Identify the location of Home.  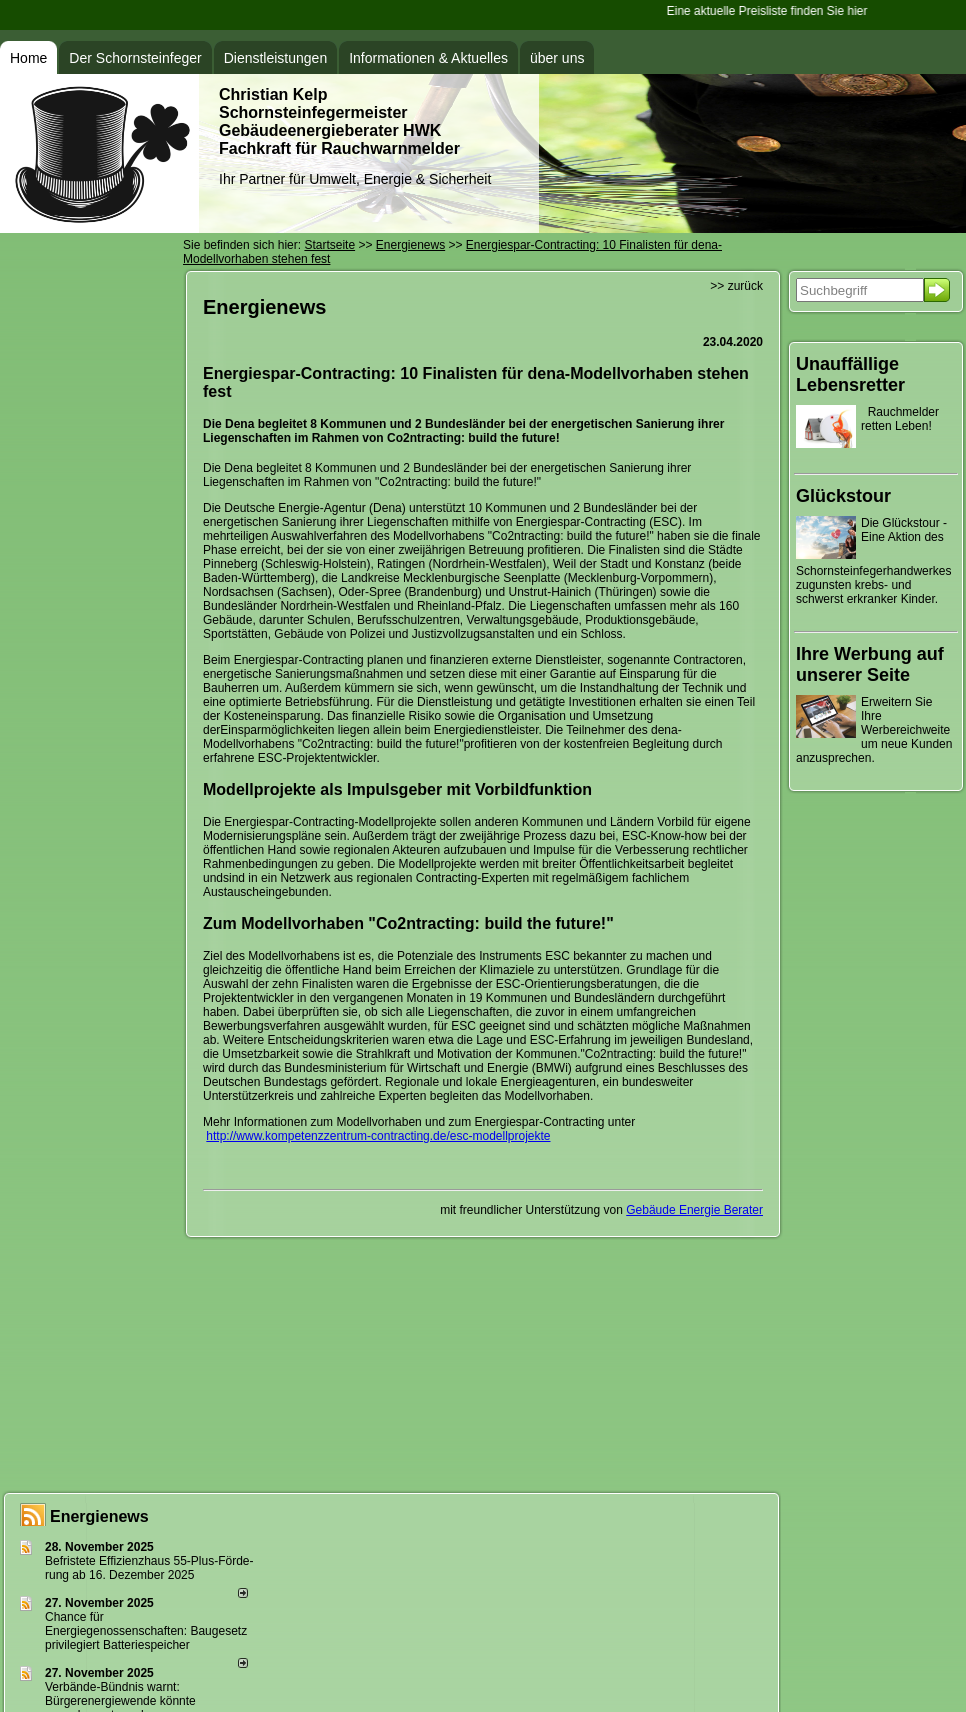
(28, 58).